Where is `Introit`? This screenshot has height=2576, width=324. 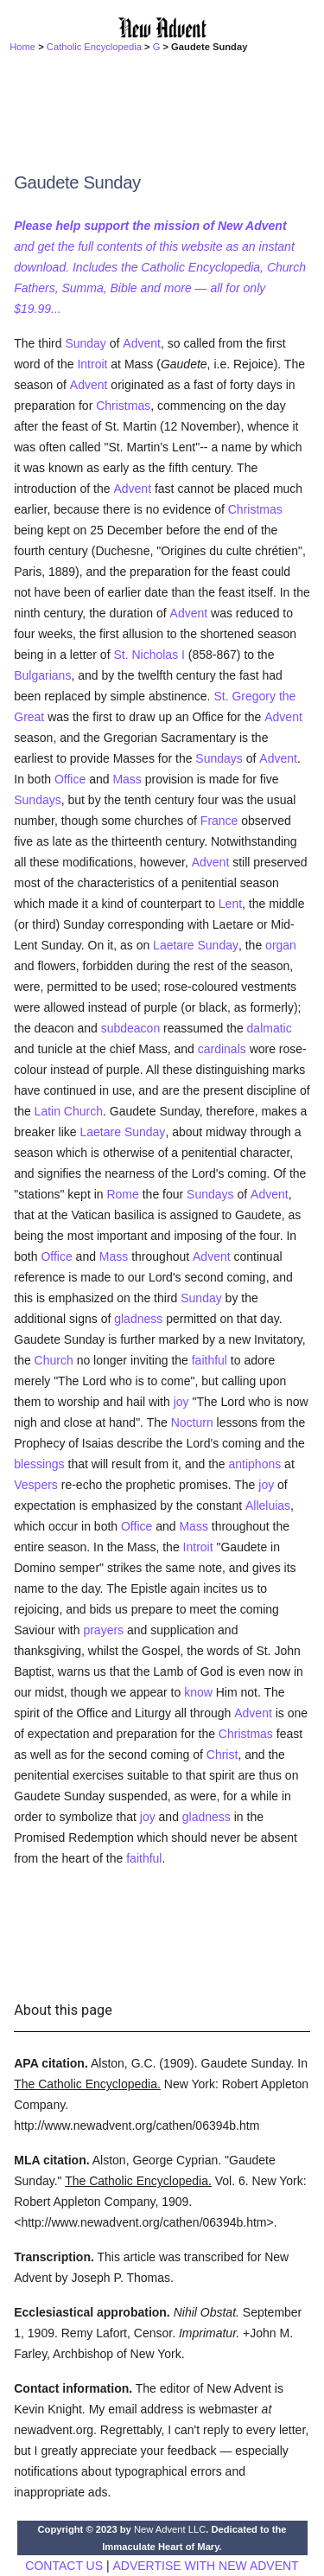
Introit is located at coordinates (92, 364).